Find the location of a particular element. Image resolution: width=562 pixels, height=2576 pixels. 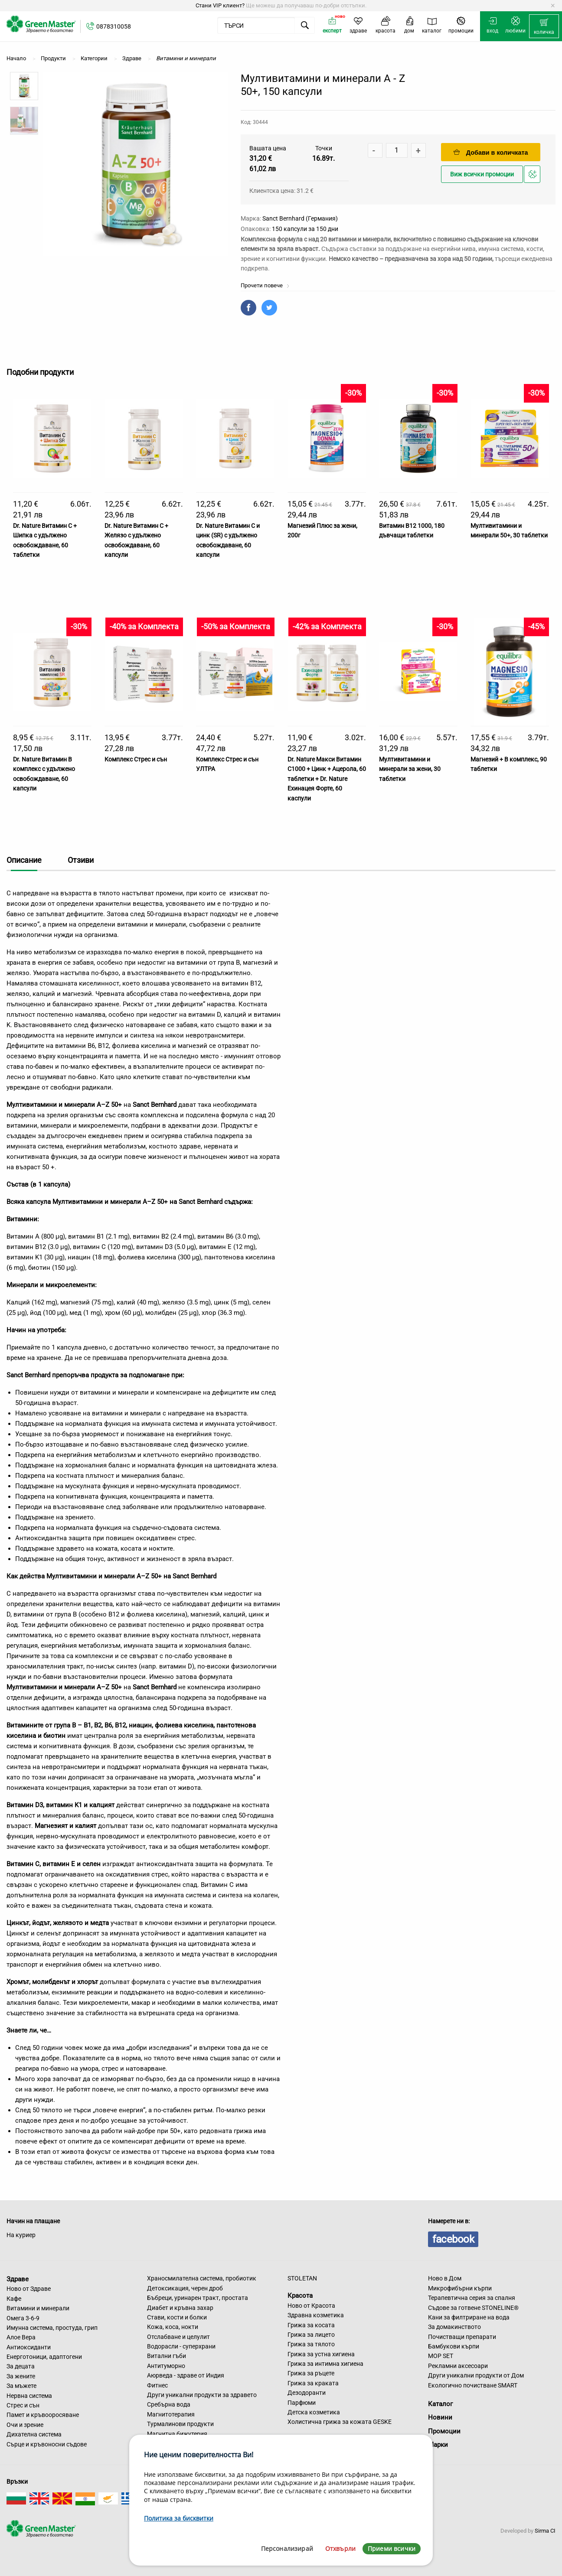

Ново от Красота is located at coordinates (311, 2305).